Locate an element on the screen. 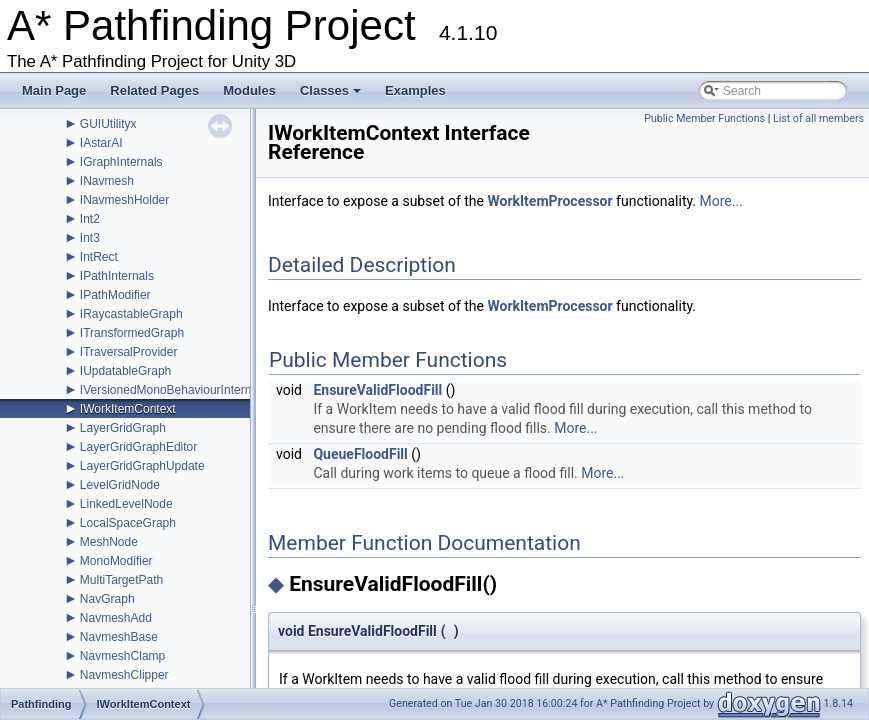  List of all members is located at coordinates (818, 118).